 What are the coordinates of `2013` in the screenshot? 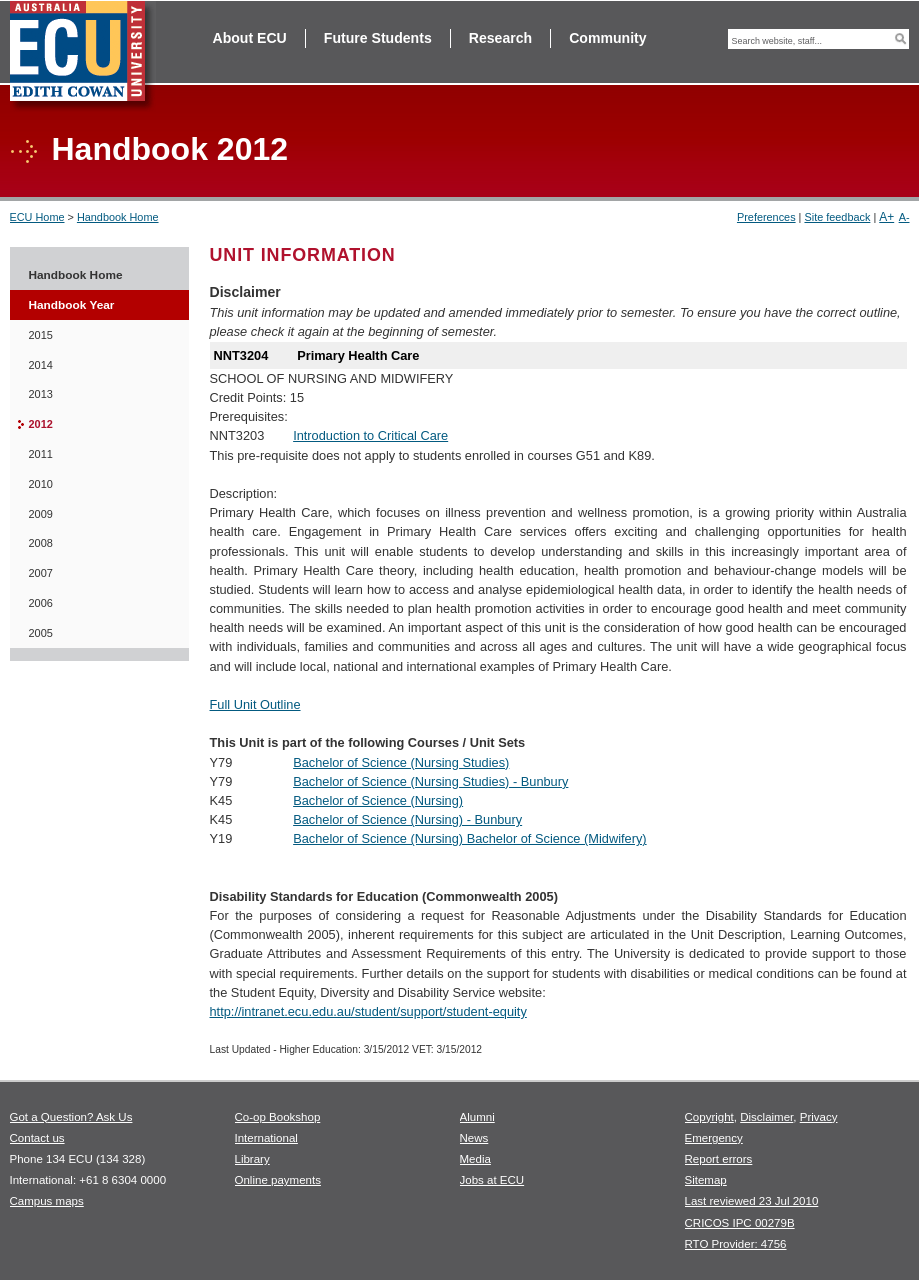 It's located at (41, 394).